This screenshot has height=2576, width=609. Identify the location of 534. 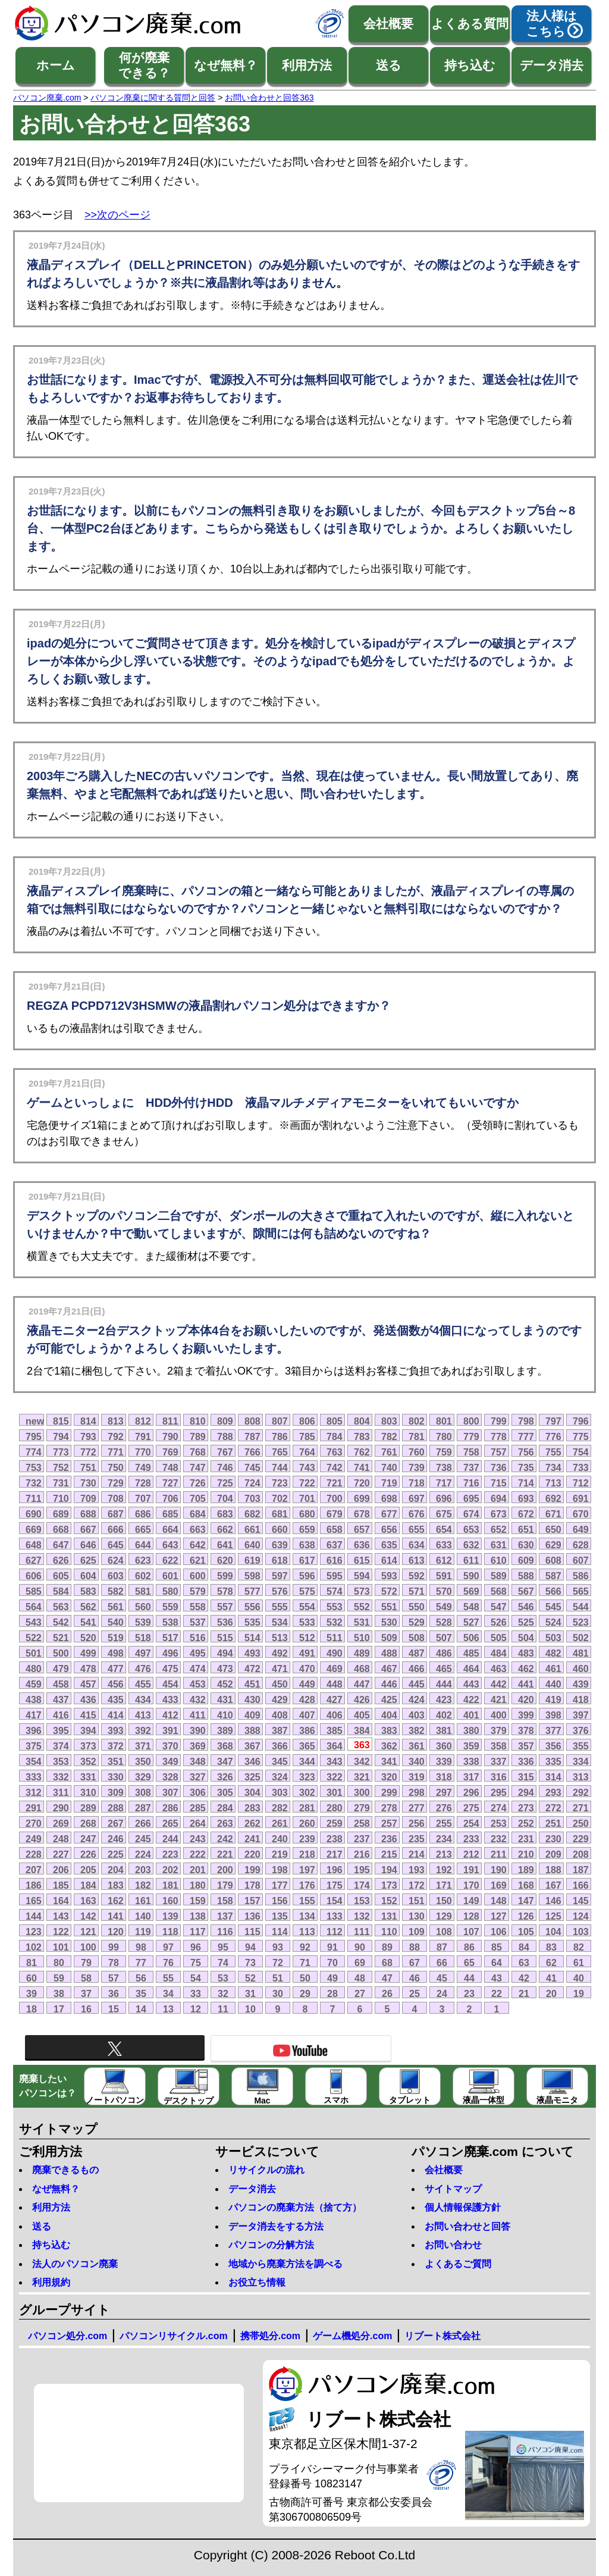
(280, 1622).